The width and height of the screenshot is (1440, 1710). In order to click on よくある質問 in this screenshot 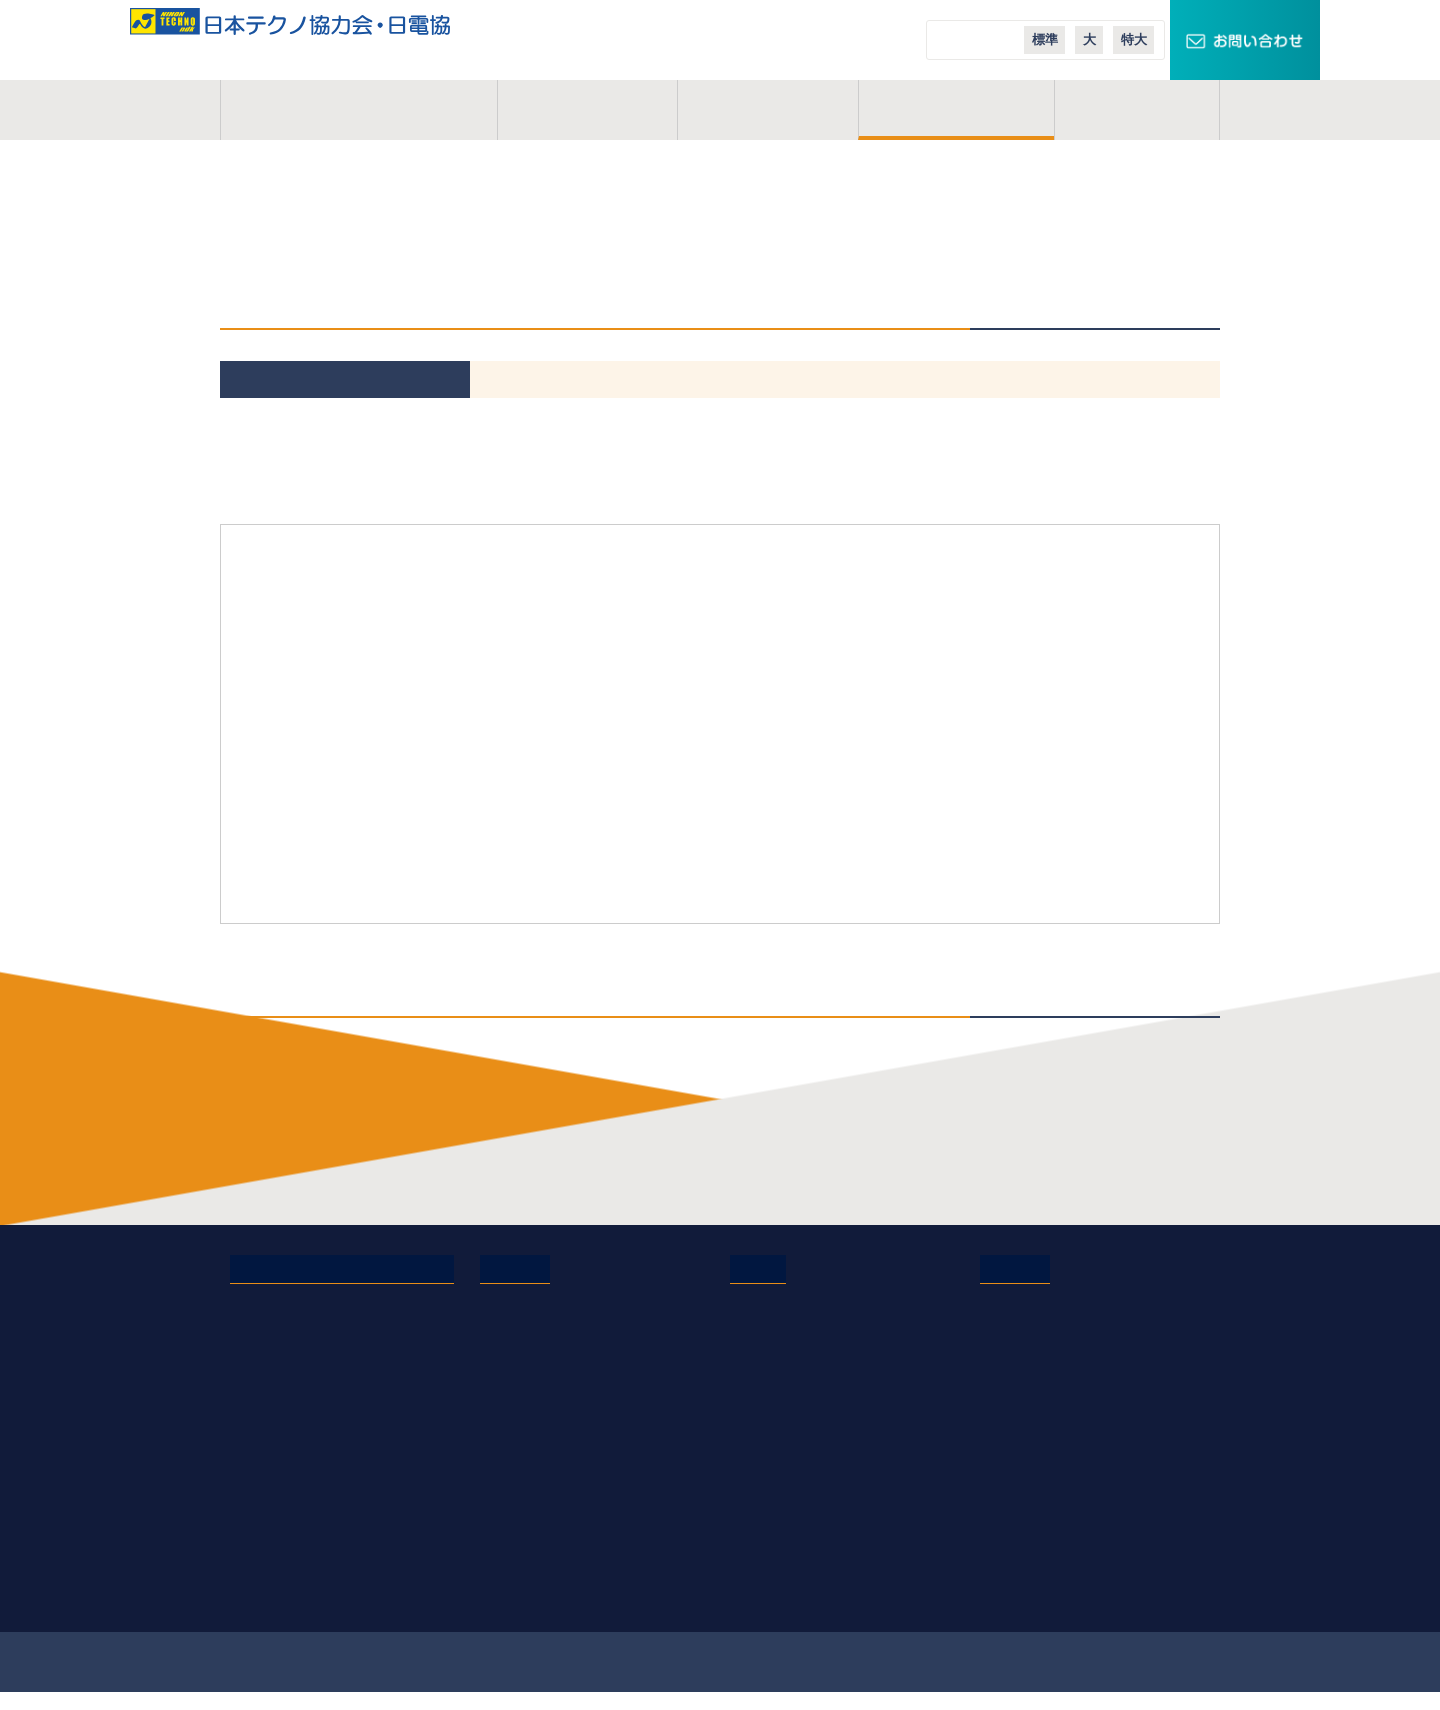, I will do `click(523, 1386)`.